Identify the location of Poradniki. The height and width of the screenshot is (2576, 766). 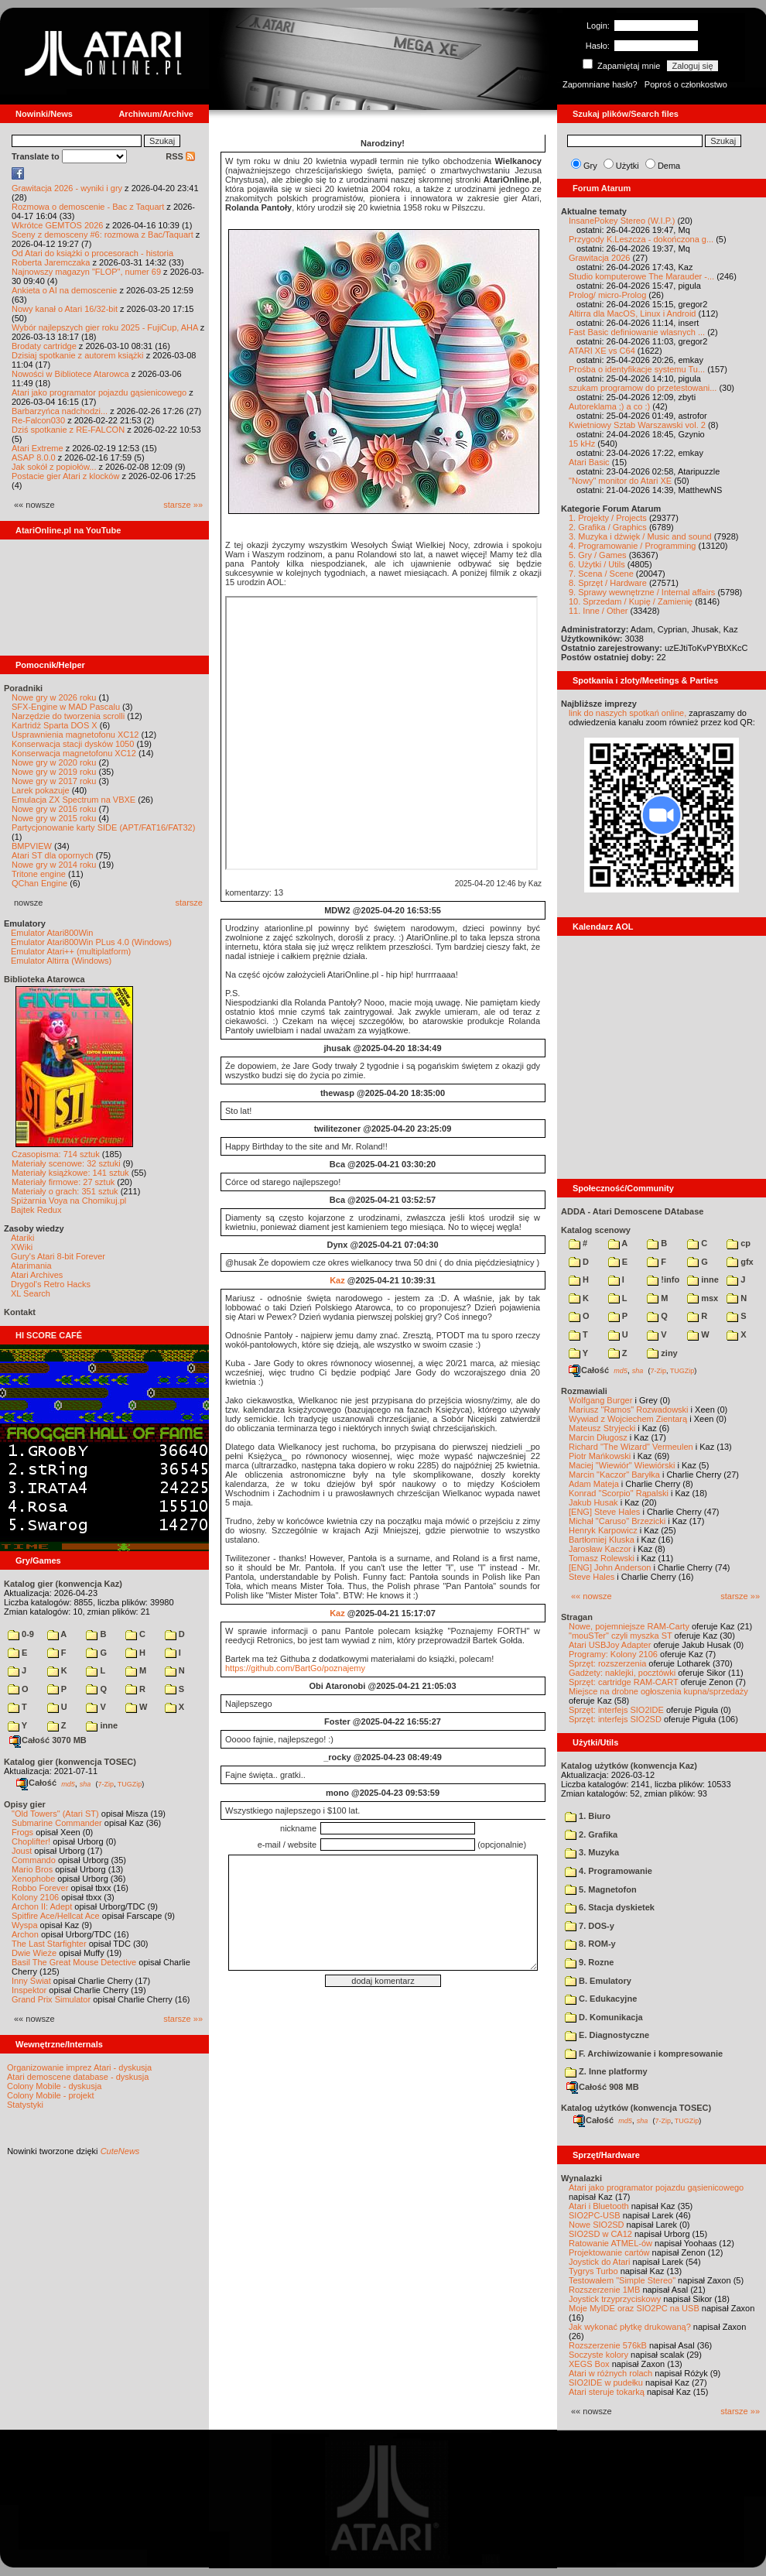
(23, 688).